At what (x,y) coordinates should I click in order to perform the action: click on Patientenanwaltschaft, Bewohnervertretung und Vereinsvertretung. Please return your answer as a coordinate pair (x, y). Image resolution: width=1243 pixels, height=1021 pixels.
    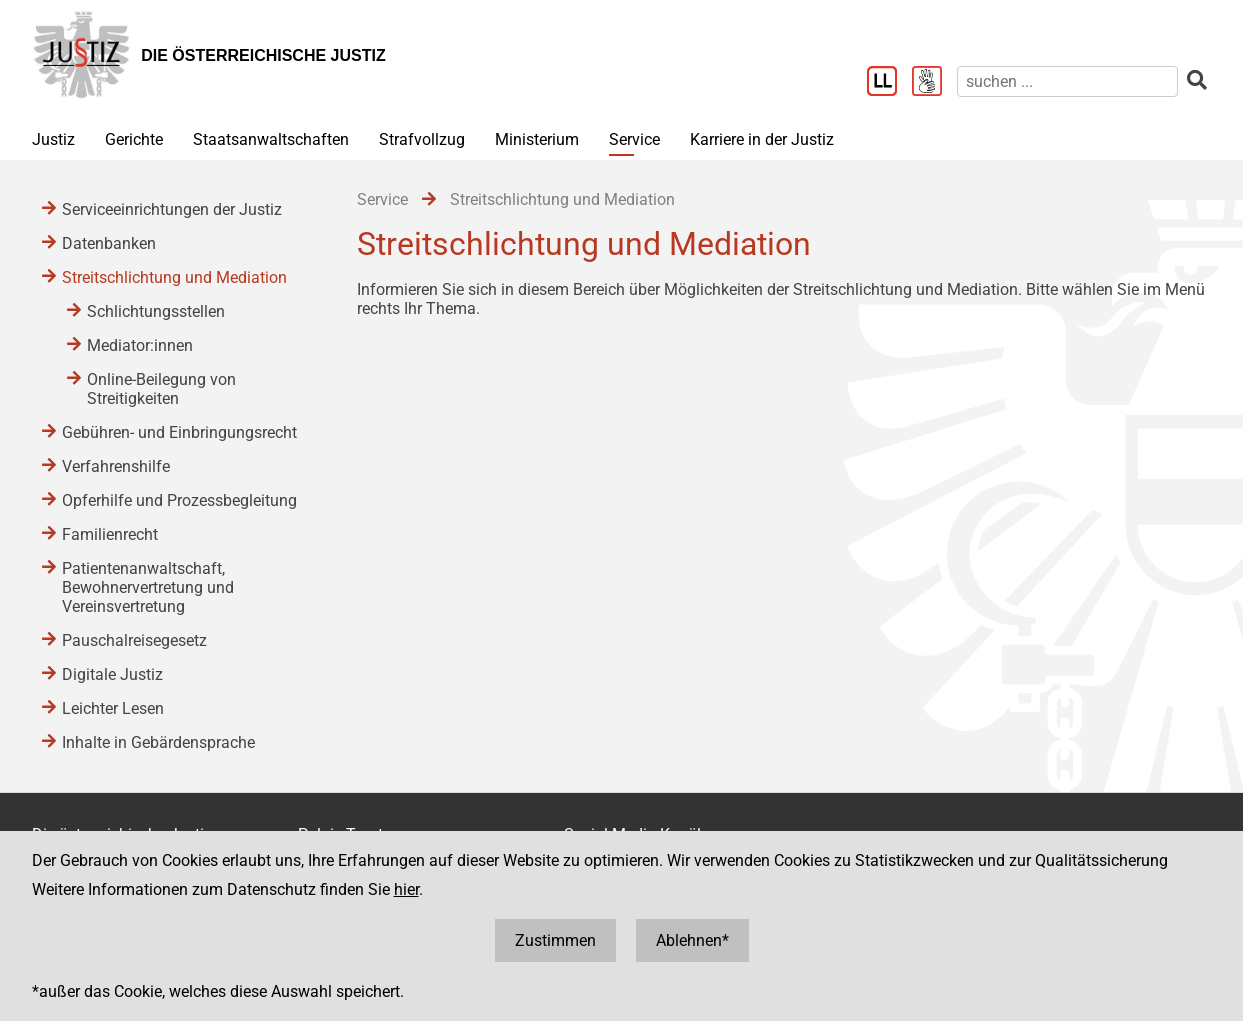
    Looking at the image, I should click on (148, 587).